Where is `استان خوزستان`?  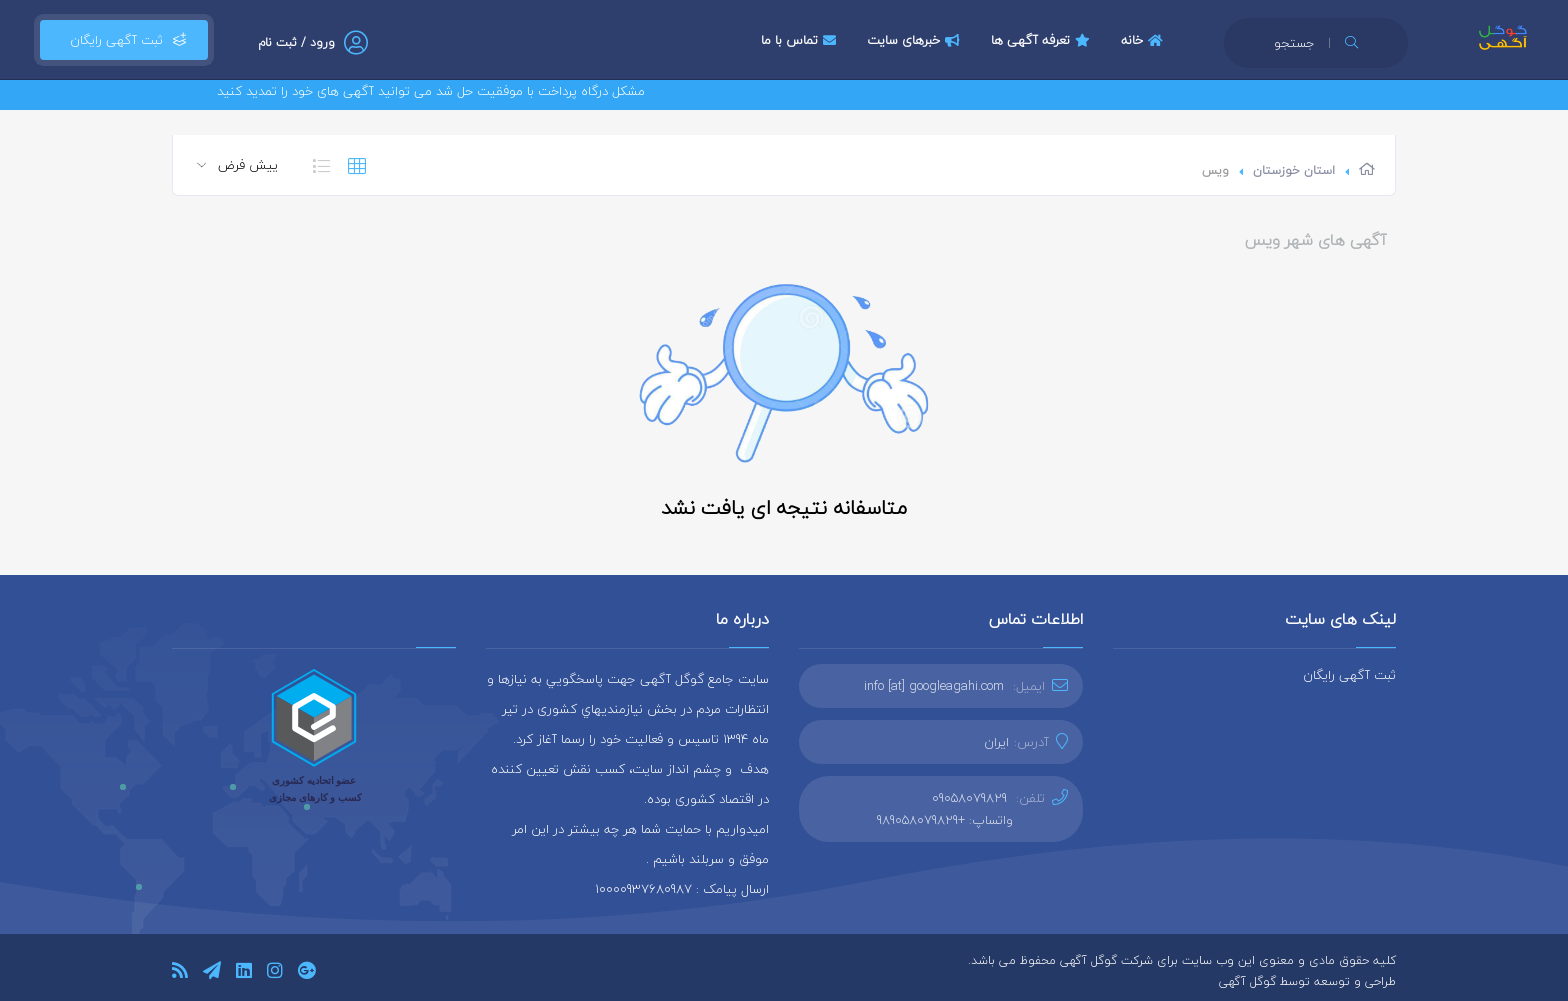
استان خوزستان is located at coordinates (1294, 170).